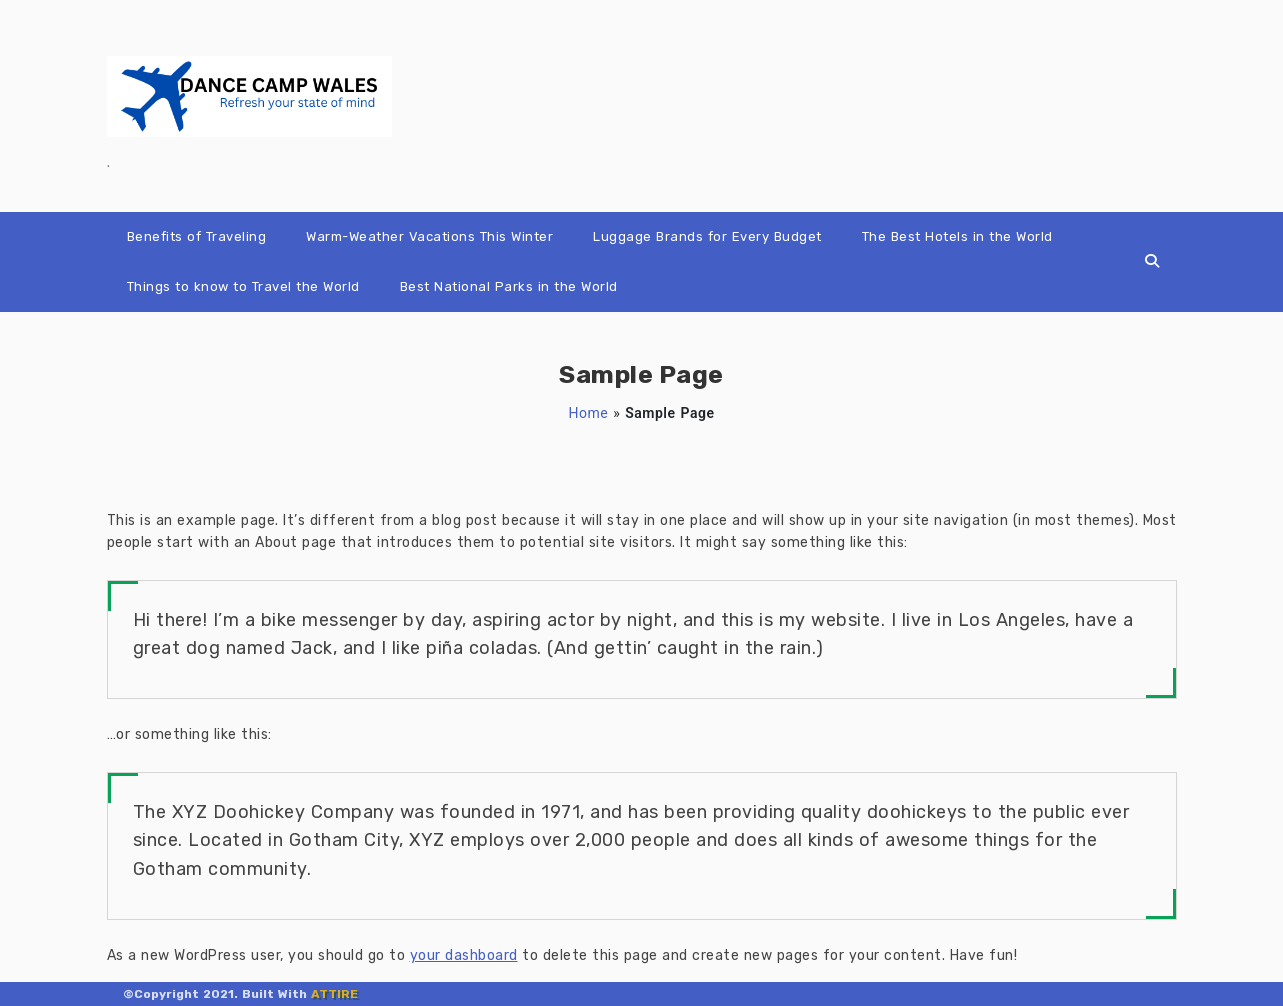 This screenshot has height=1006, width=1283. Describe the element at coordinates (464, 955) in the screenshot. I see `your dashboard` at that location.